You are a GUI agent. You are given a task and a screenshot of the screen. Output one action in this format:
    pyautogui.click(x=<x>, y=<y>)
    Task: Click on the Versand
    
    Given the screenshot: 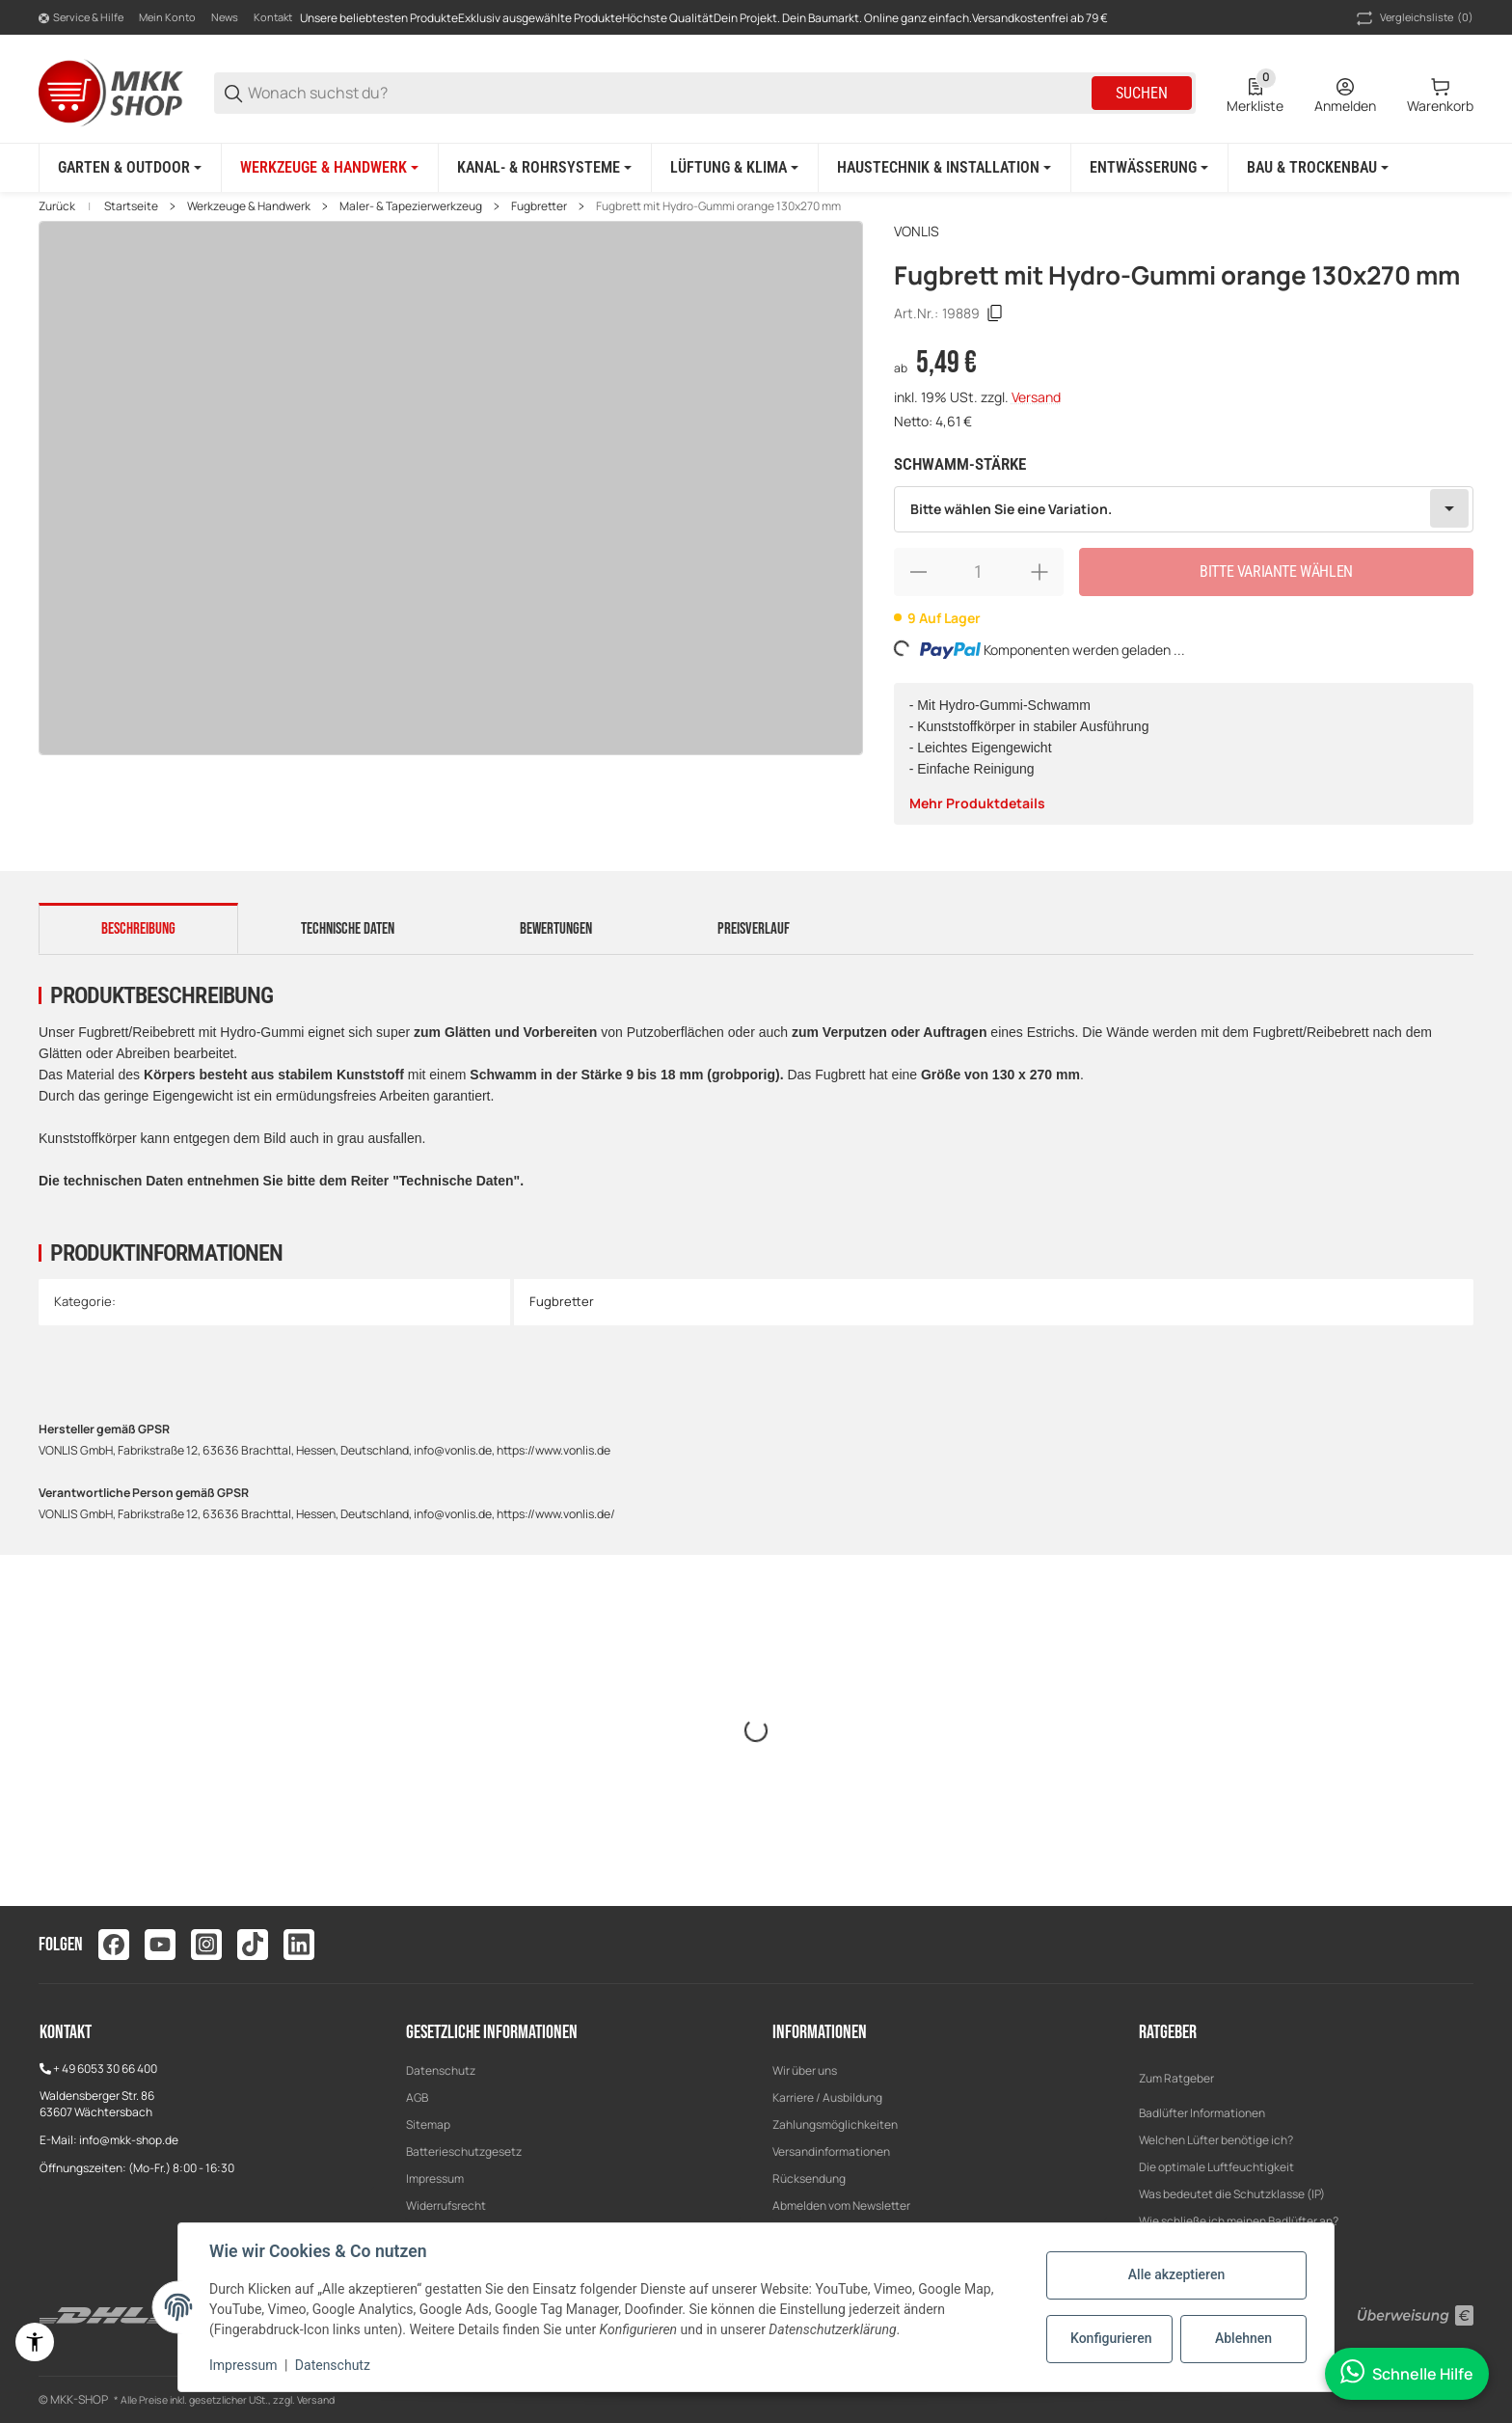 What is the action you would take?
    pyautogui.click(x=1036, y=397)
    